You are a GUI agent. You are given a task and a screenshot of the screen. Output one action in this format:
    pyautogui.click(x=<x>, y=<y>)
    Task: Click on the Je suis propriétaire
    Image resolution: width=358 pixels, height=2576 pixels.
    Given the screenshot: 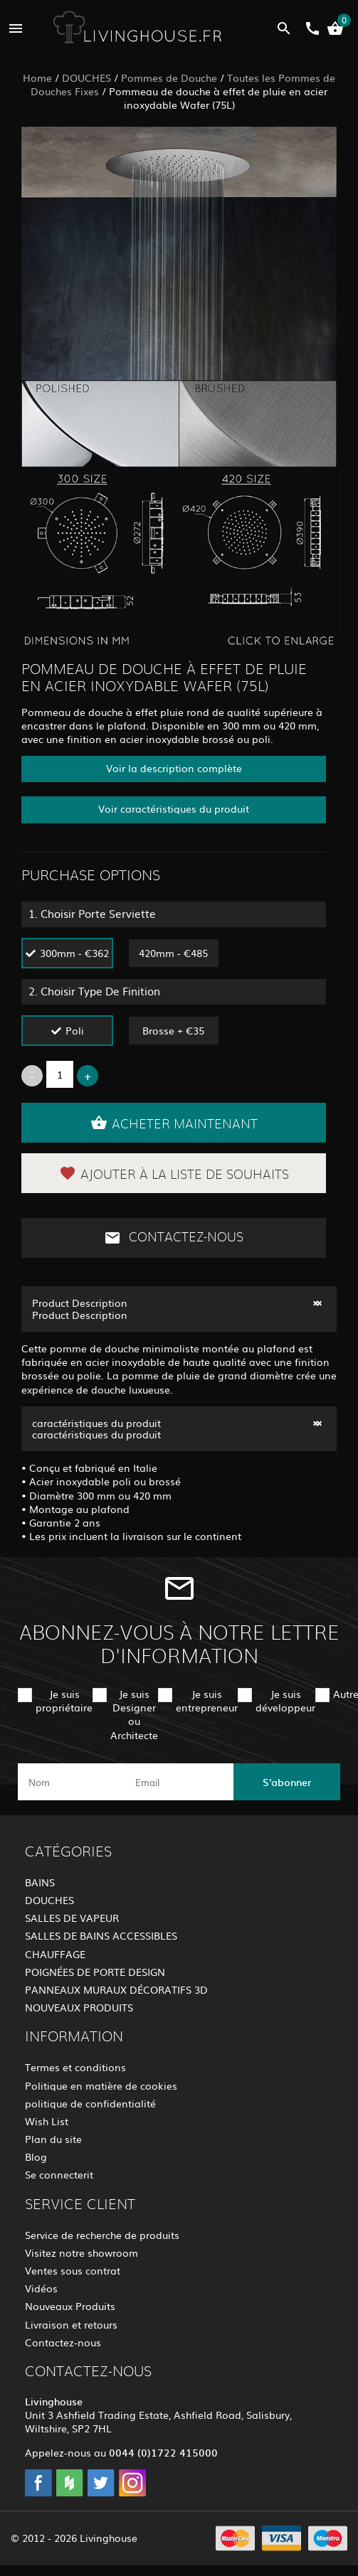 What is the action you would take?
    pyautogui.click(x=64, y=1700)
    